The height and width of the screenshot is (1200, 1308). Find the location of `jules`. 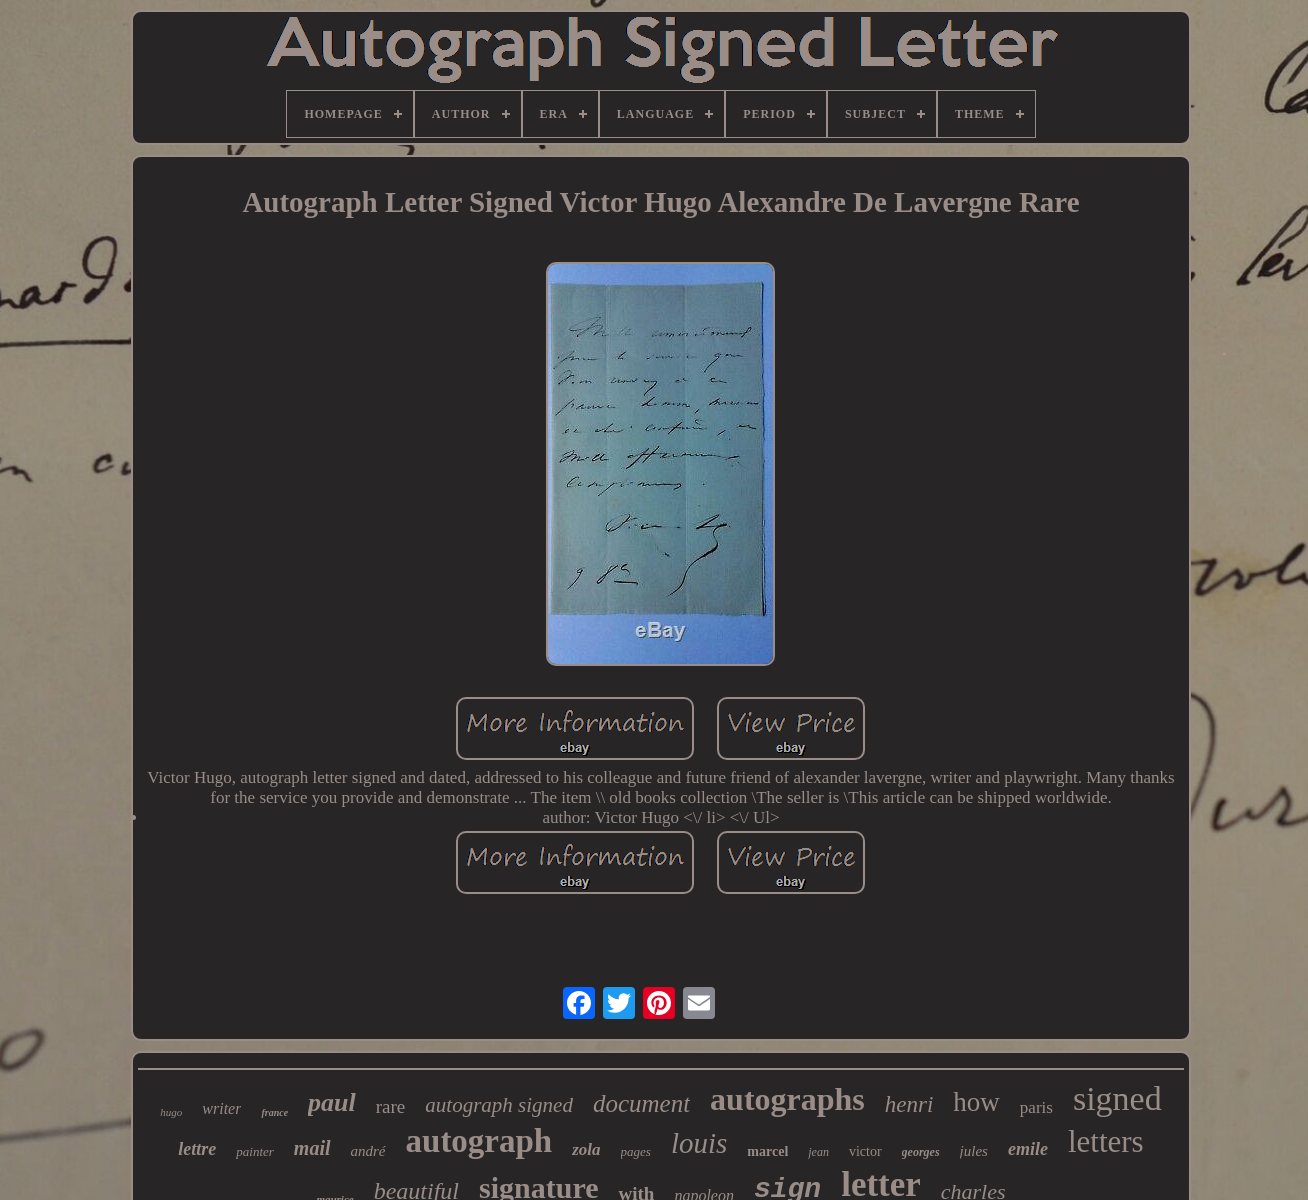

jules is located at coordinates (974, 1151).